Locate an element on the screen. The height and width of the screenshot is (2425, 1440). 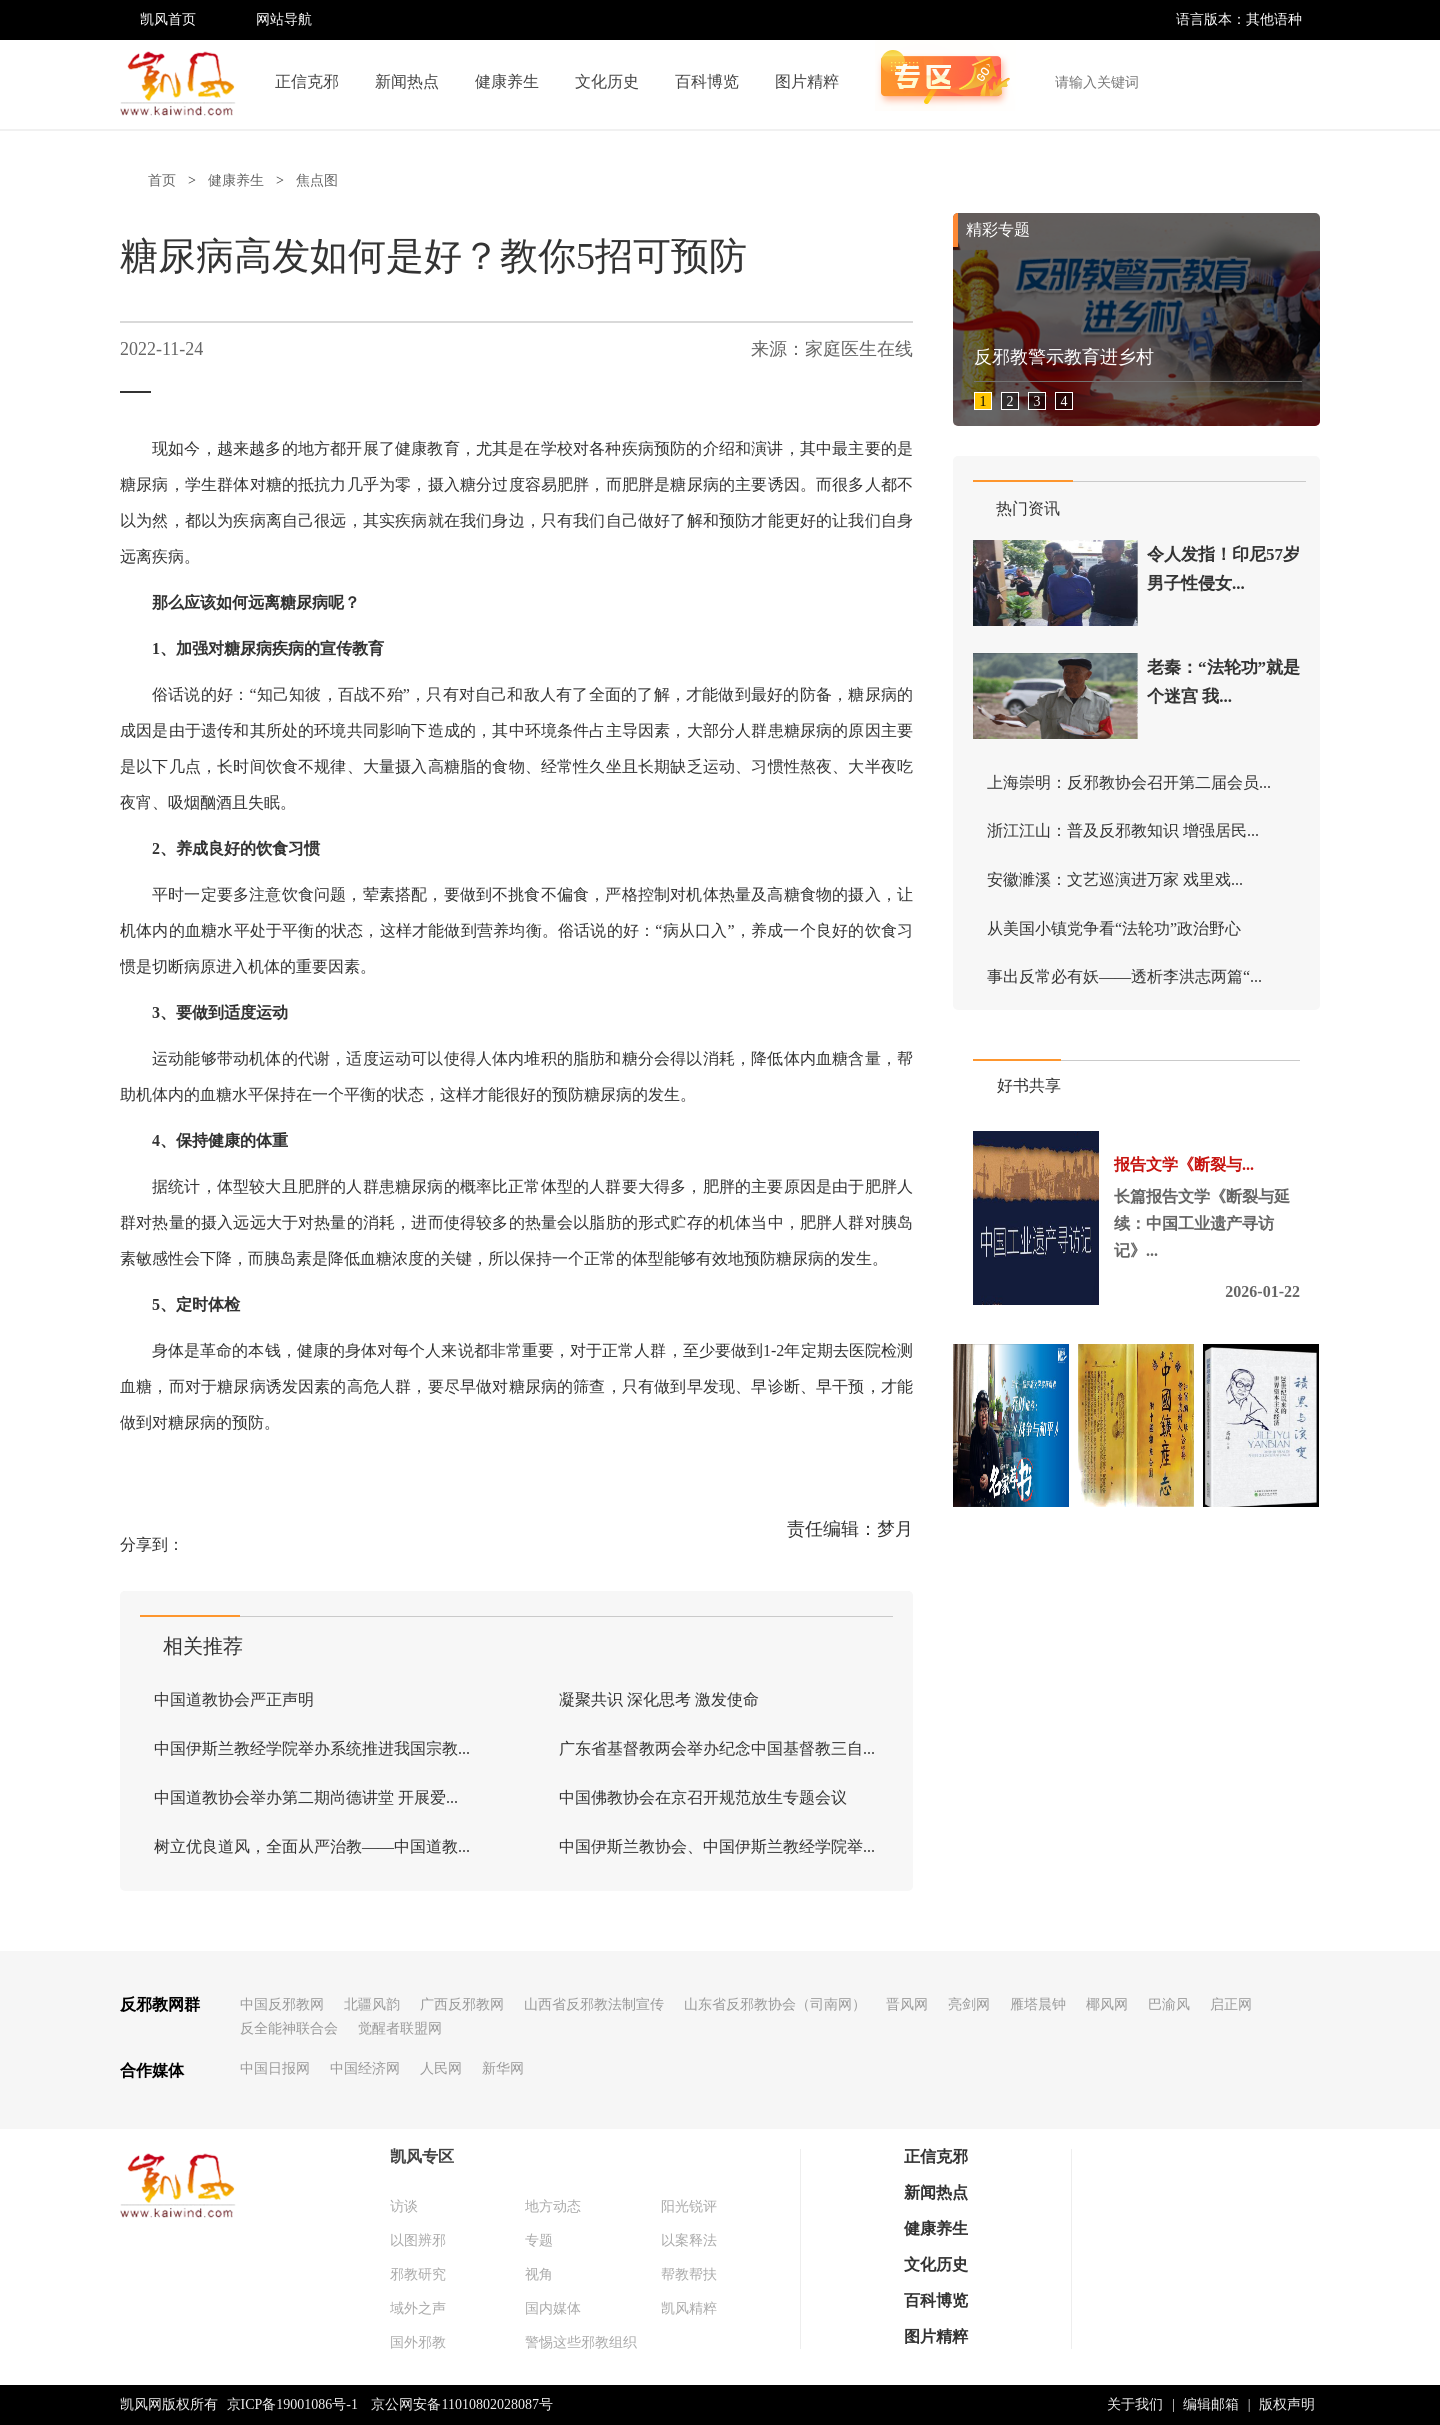
人民网 is located at coordinates (441, 2068).